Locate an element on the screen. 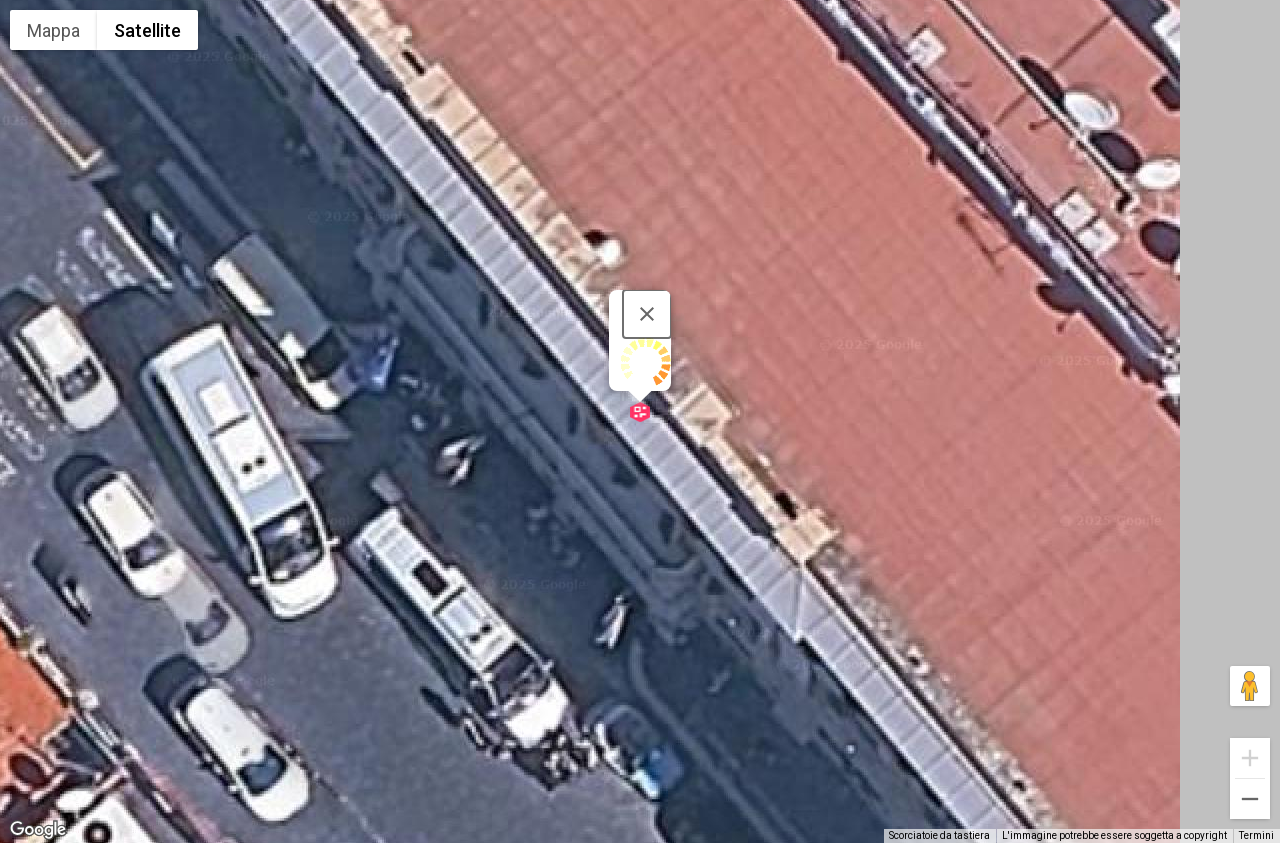 This screenshot has width=1280, height=843. [Zoom indietro] is located at coordinates (1250, 799).